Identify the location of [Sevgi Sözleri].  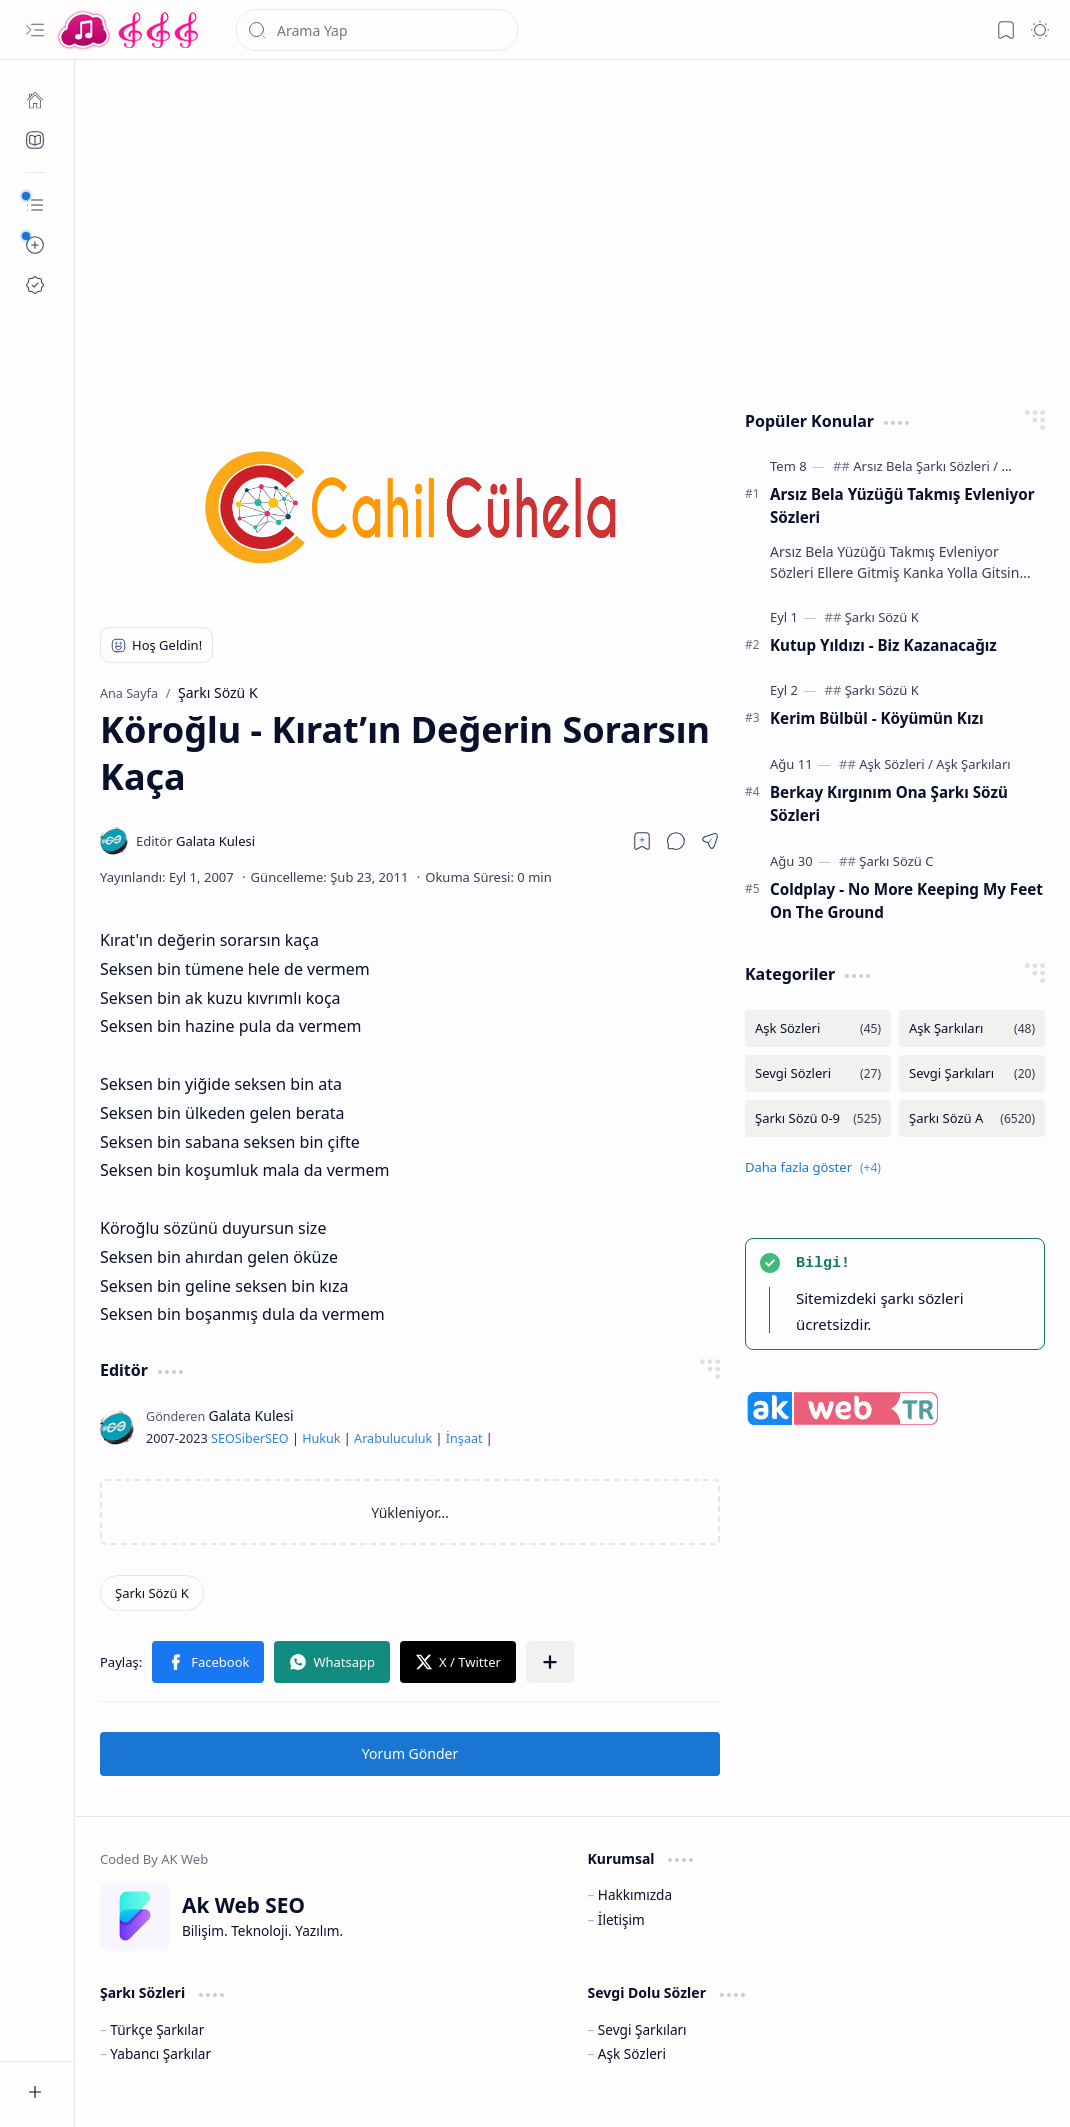
(818, 1073).